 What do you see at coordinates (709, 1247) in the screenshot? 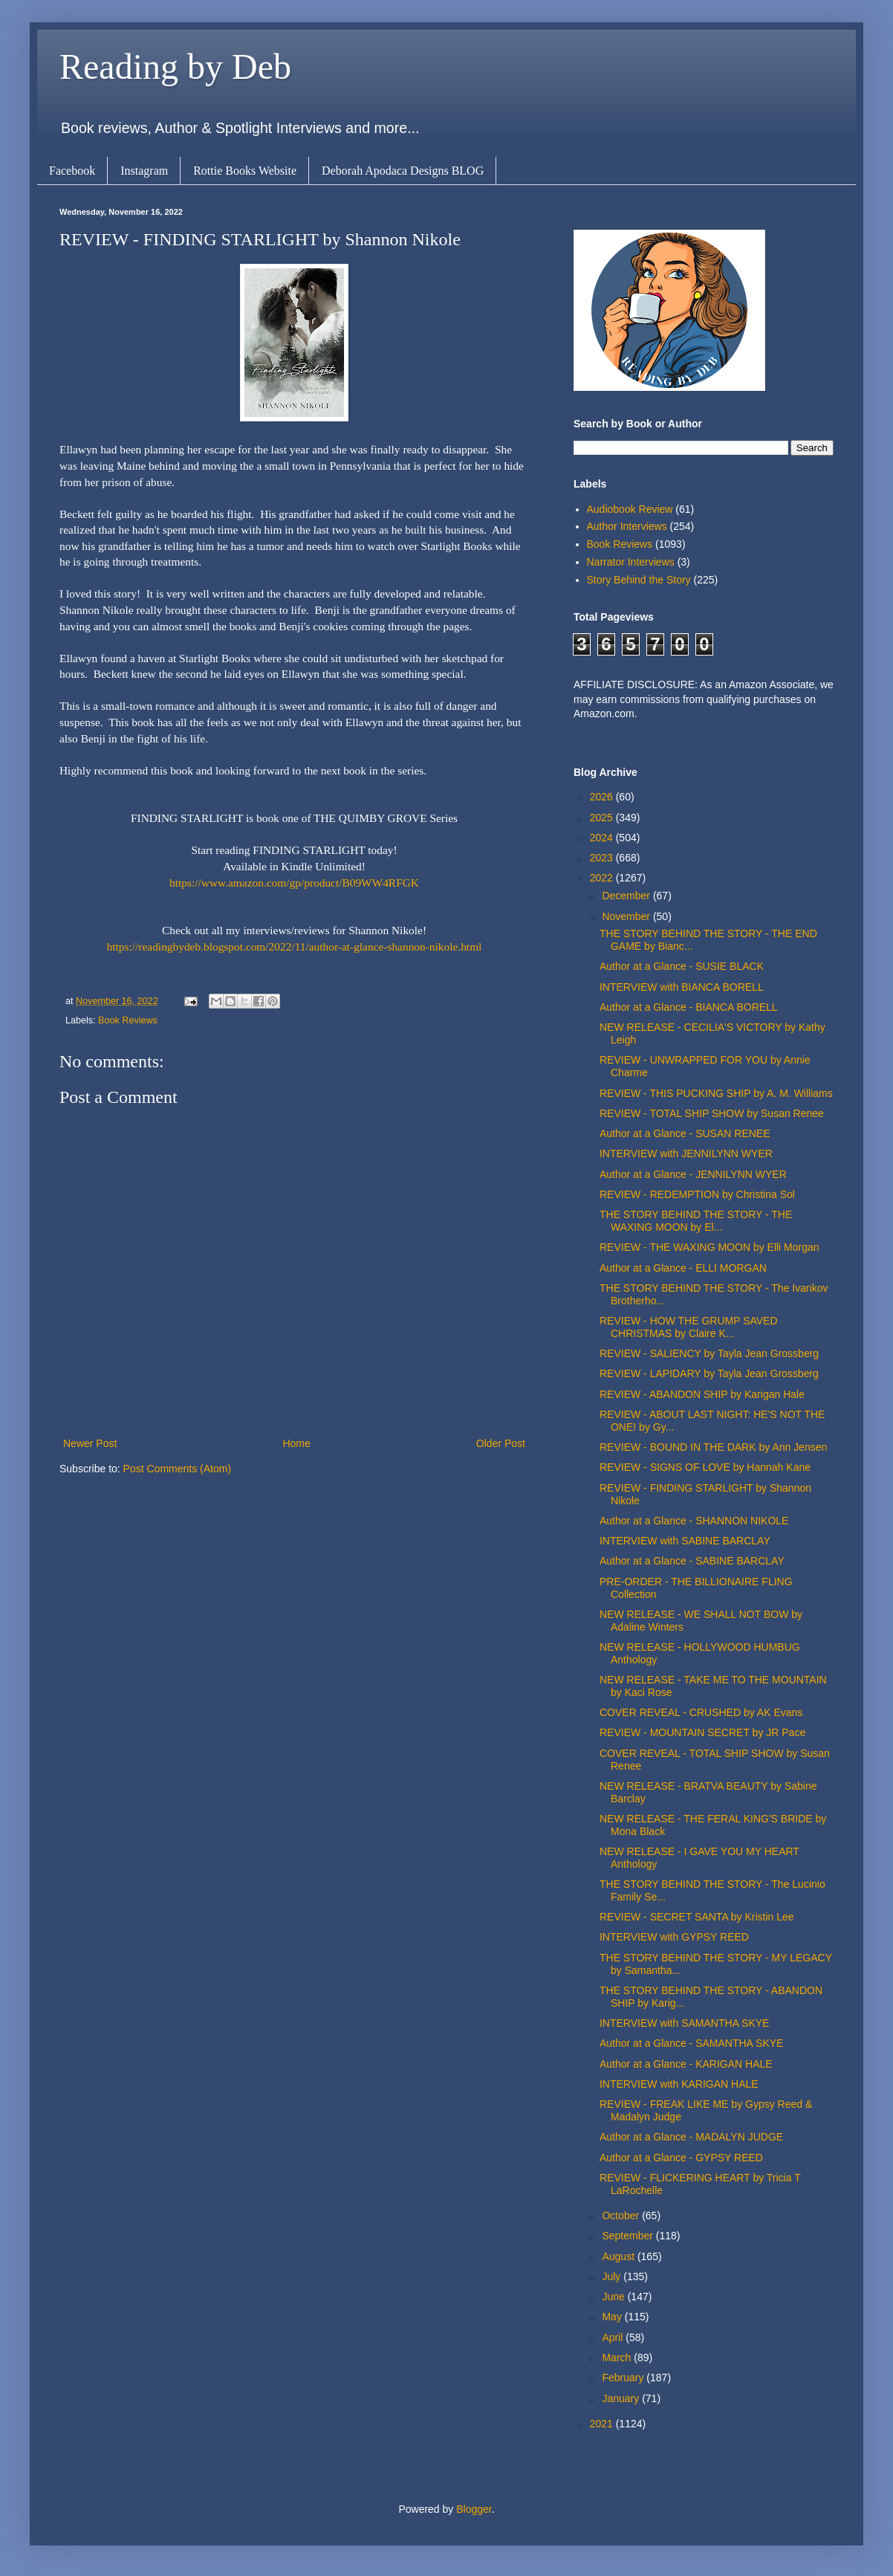
I see `REVIEW - THE WAXING MOON by Elli Morgan` at bounding box center [709, 1247].